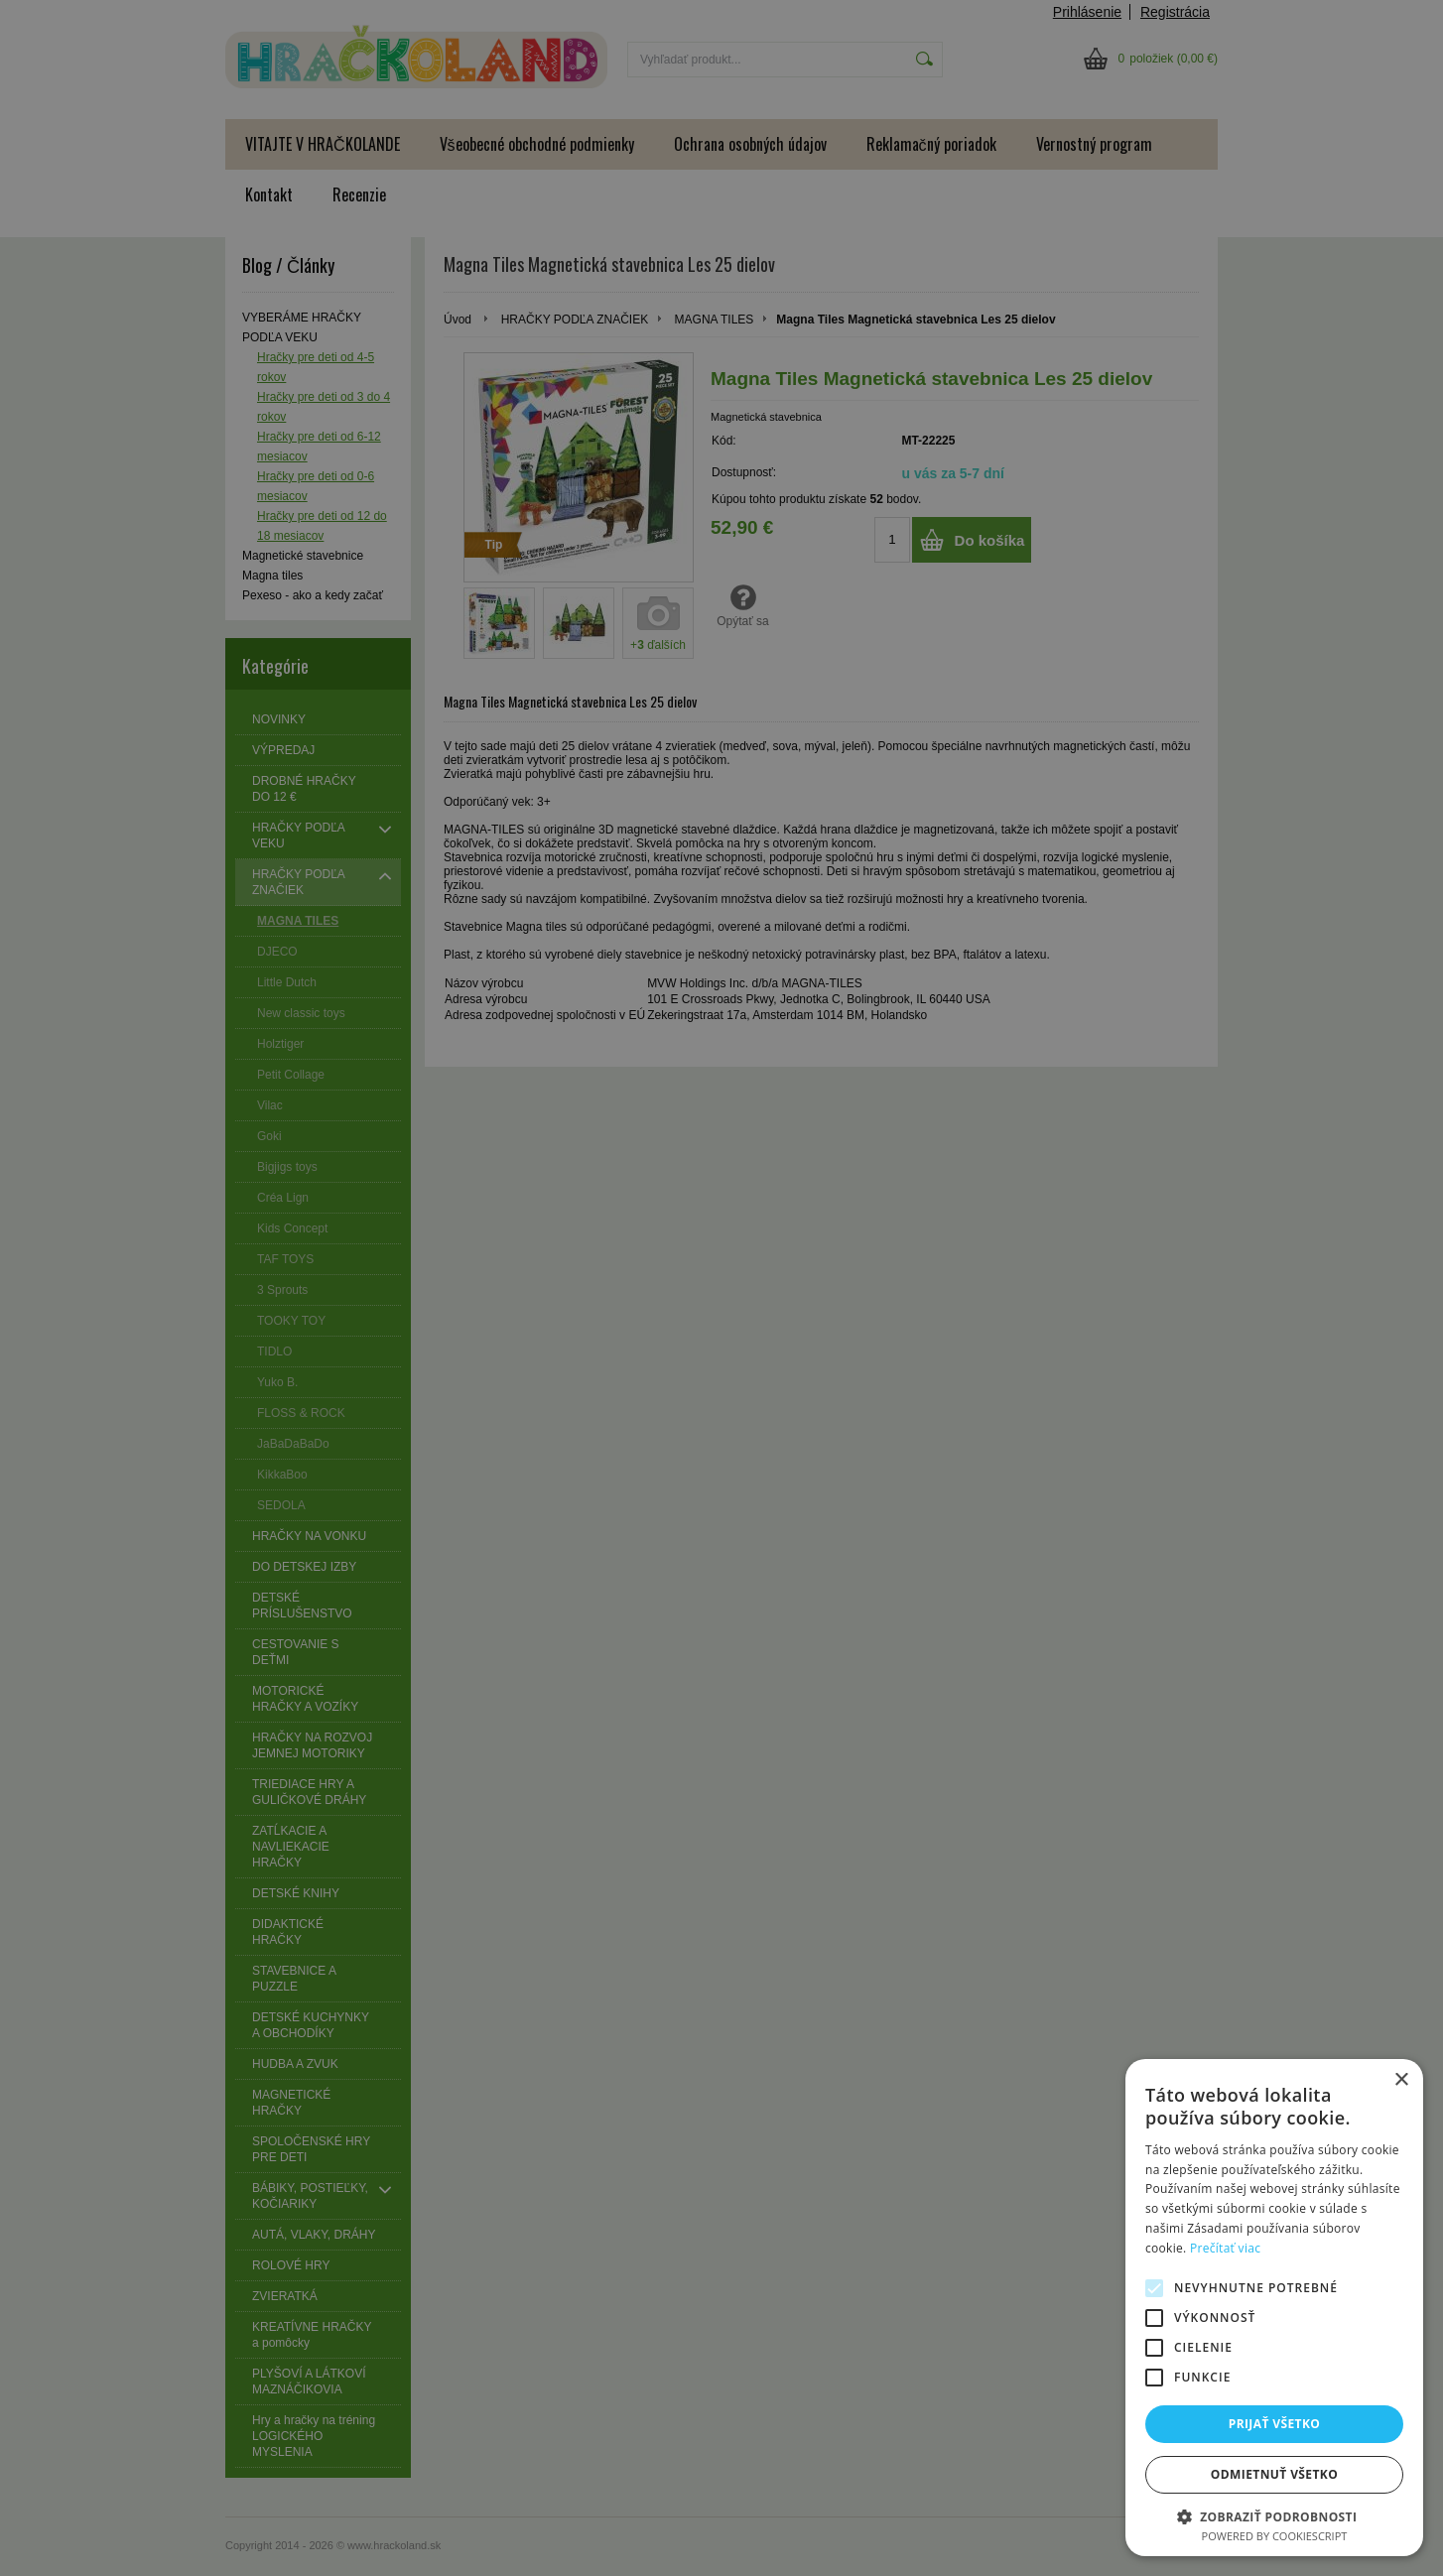 The height and width of the screenshot is (2576, 1443). I want to click on Odmietnuť všetko [button], so click(1274, 2474).